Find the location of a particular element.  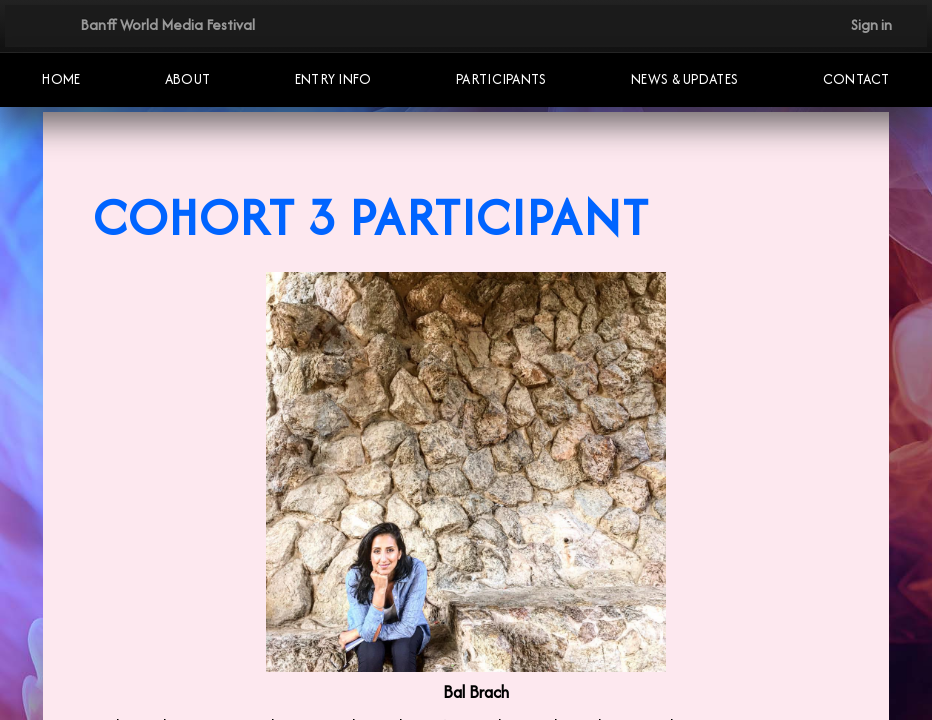

Banff World Media Festival is located at coordinates (167, 24).